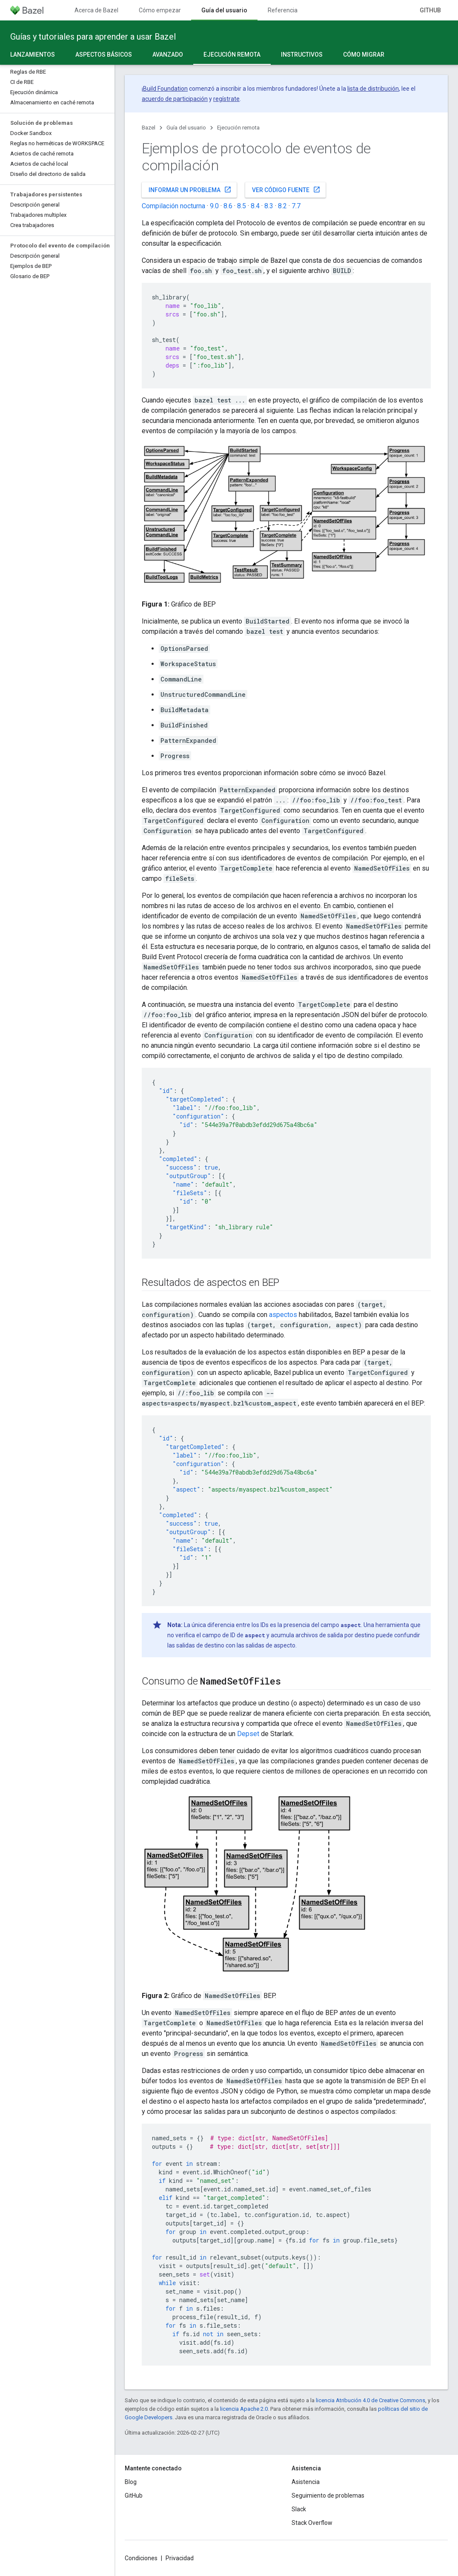  I want to click on 8.2, so click(282, 206).